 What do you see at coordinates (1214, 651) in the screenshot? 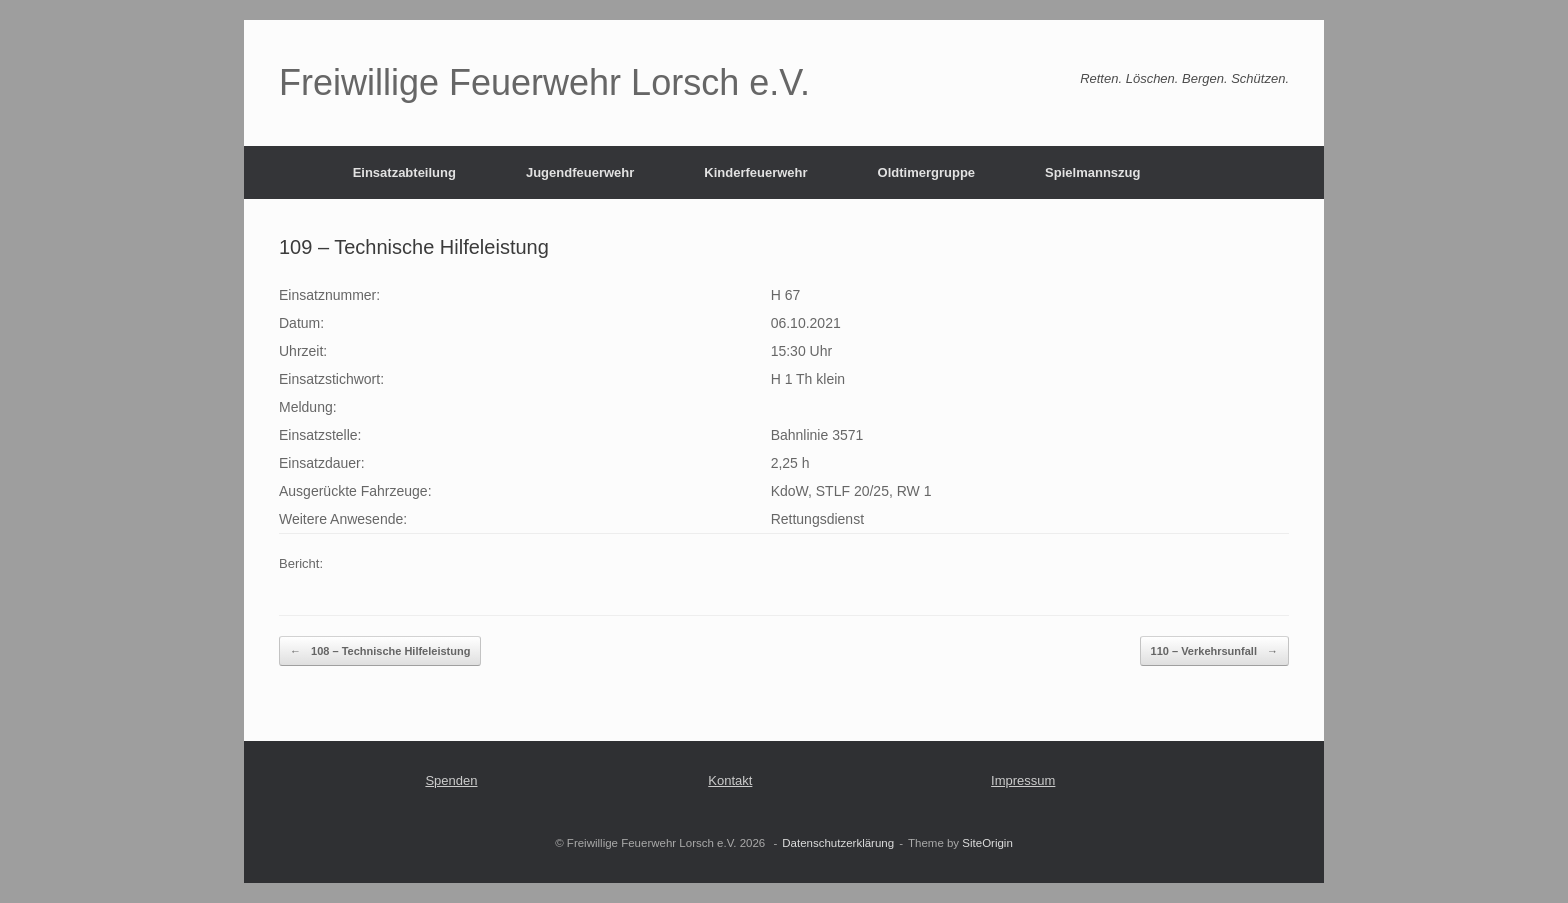
I see `110 – Verkehrsunfall` at bounding box center [1214, 651].